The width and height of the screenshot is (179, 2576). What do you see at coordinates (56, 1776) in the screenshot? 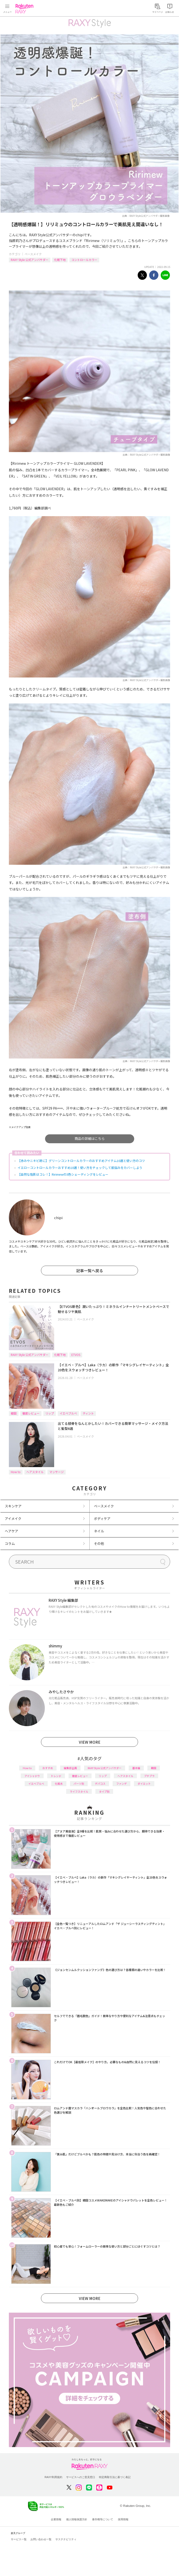
I see `トレンド` at bounding box center [56, 1776].